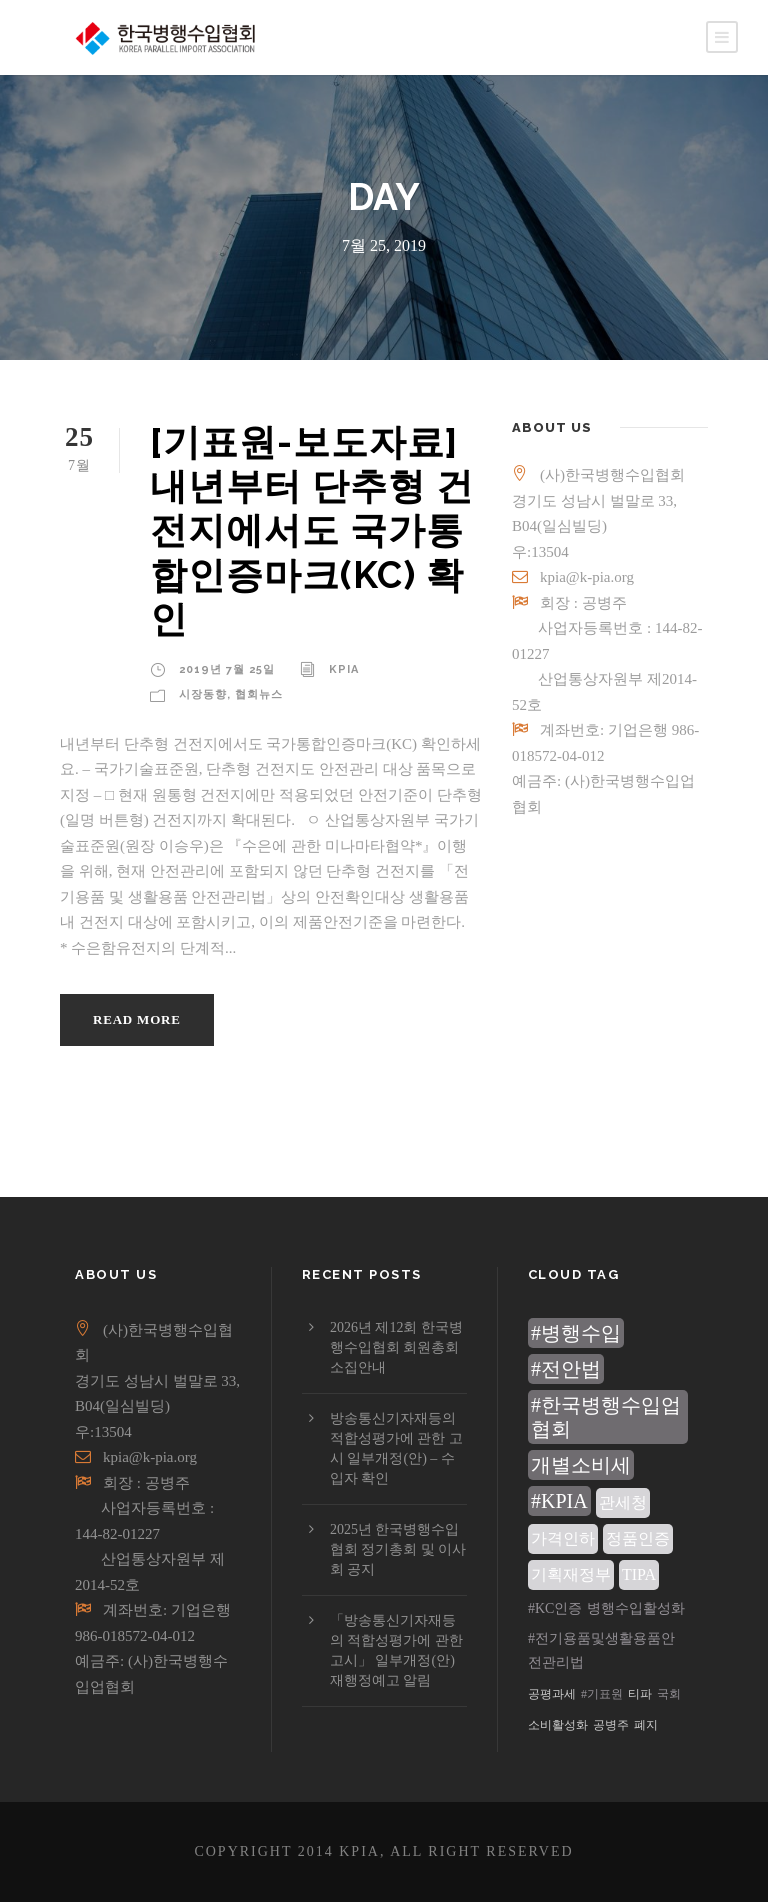  I want to click on 2026년 제12회 한국병행수입협회 회원총회 소집안내, so click(396, 1347).